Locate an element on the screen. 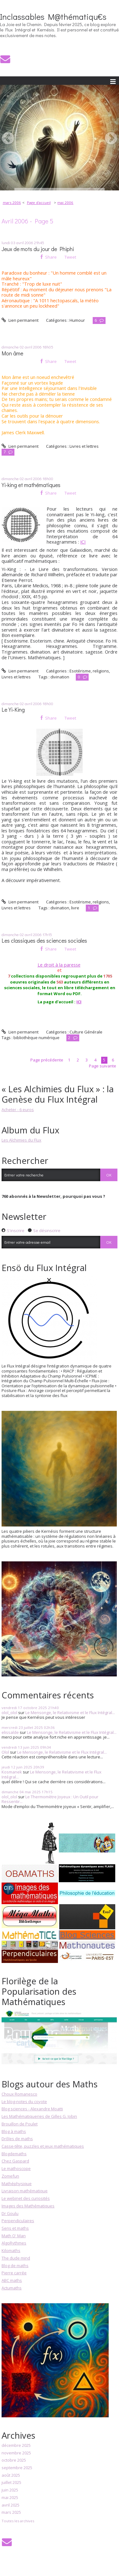 This screenshot has width=119, height=2576. Blog de maths is located at coordinates (15, 2265).